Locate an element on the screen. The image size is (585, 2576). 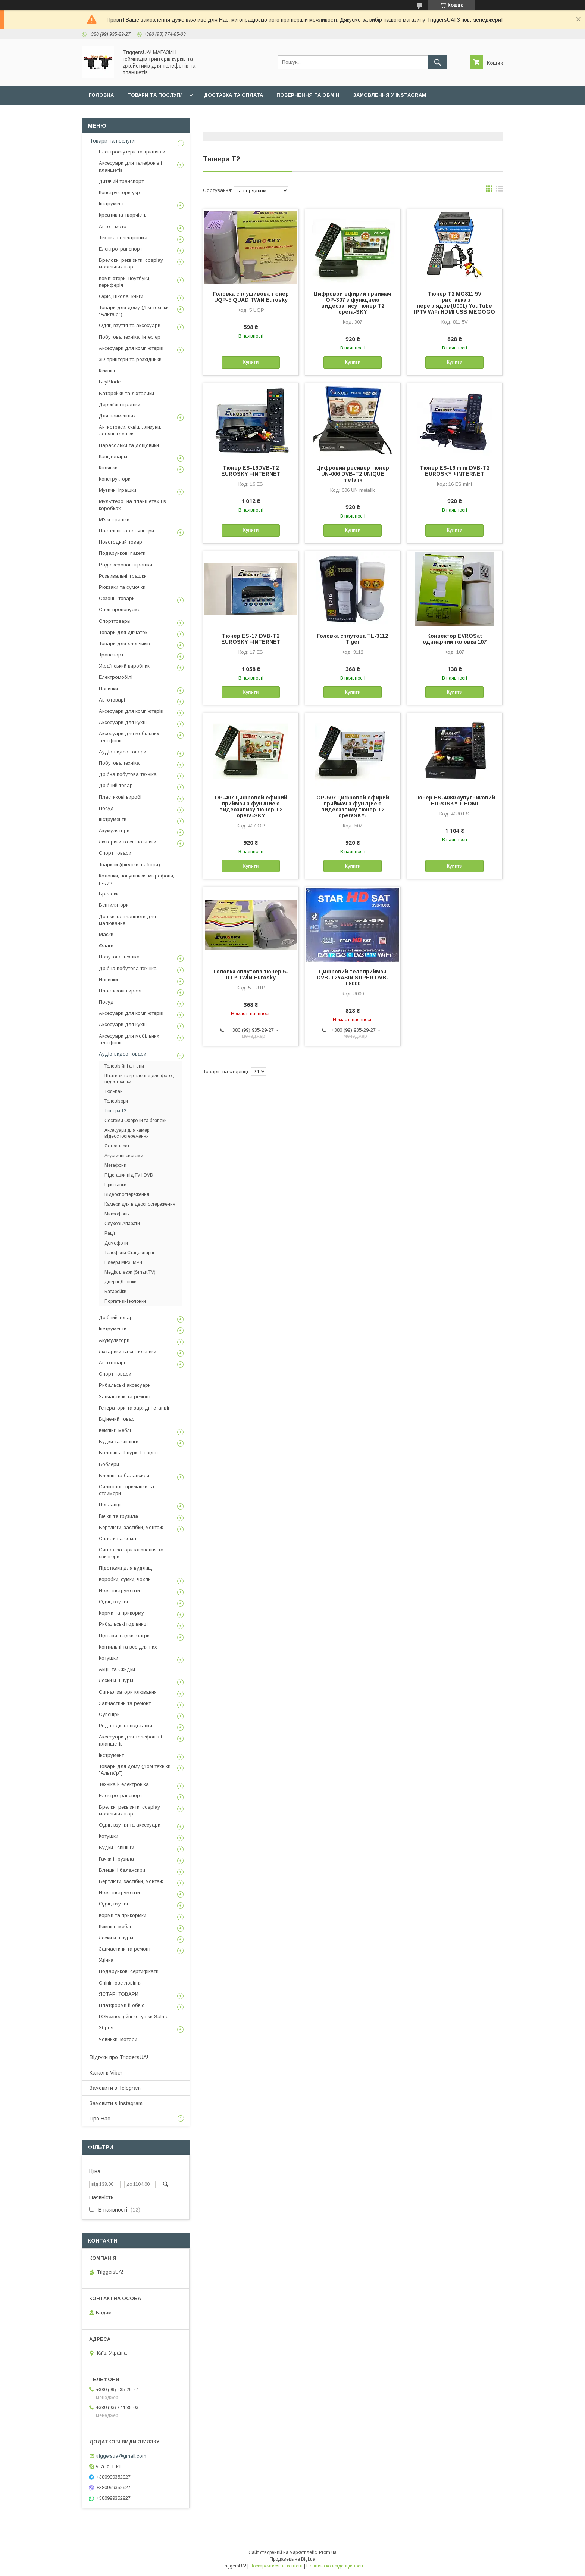
Портативні колонки is located at coordinates (125, 1301).